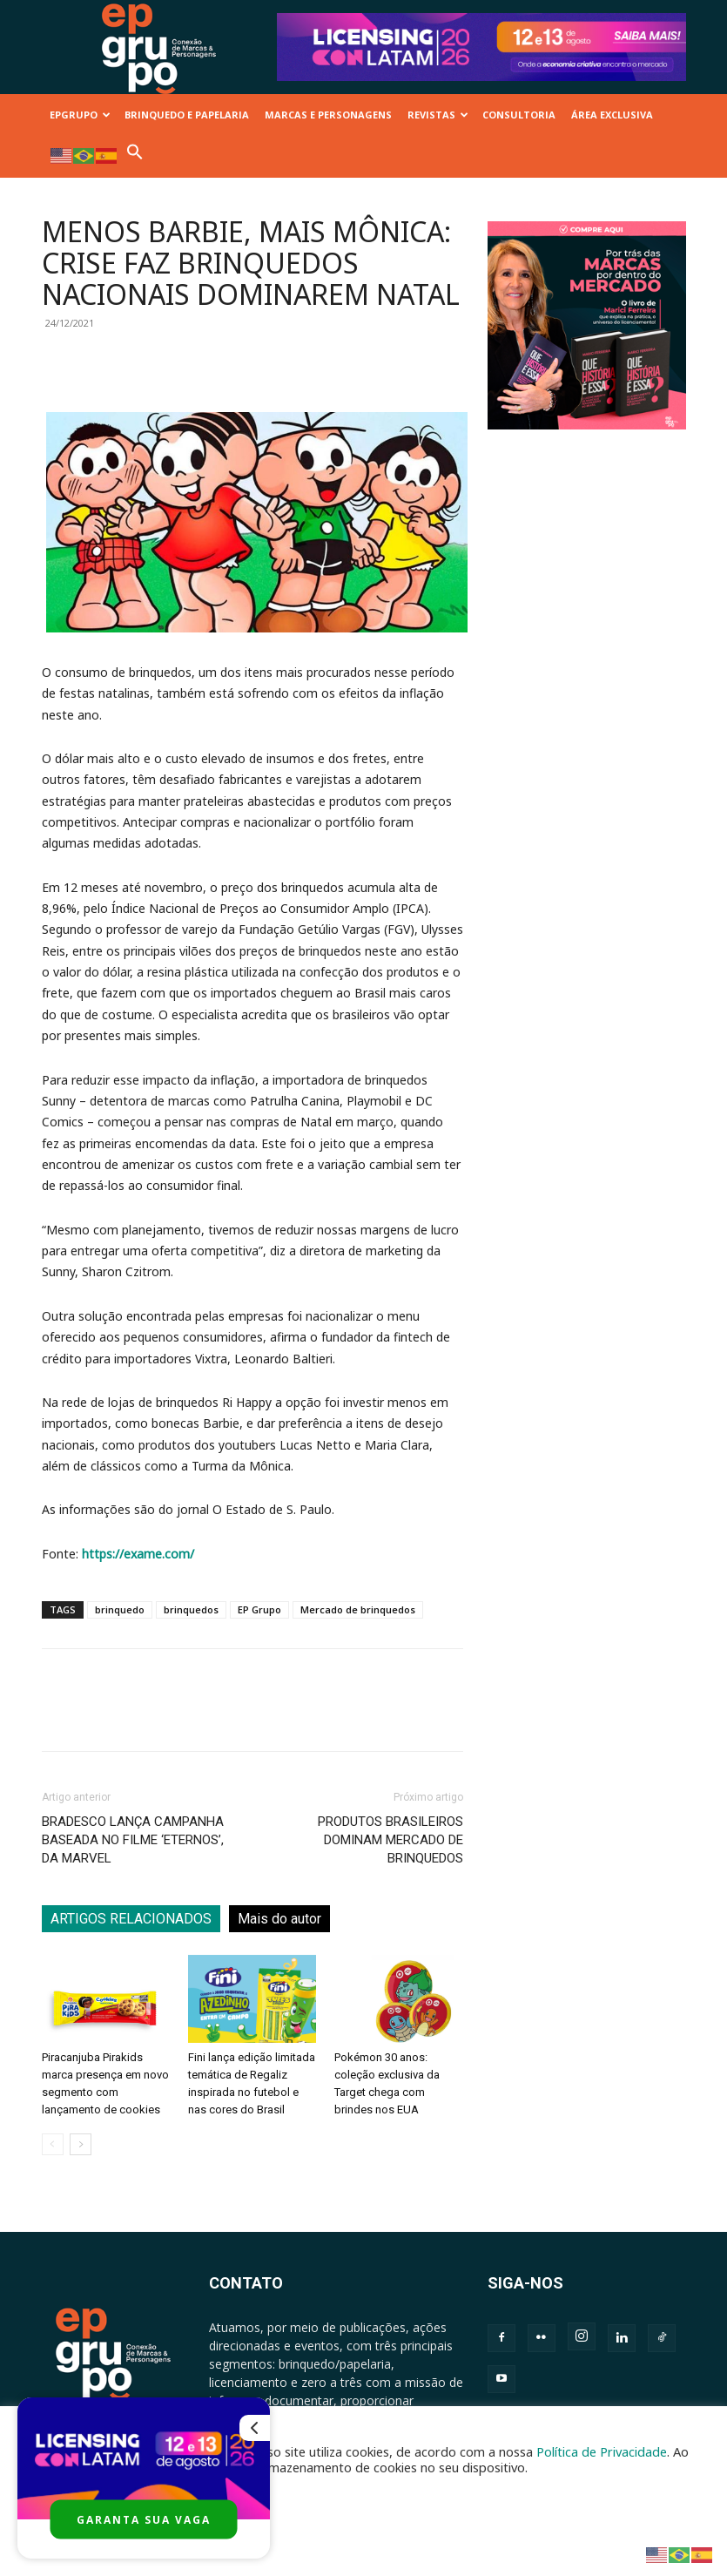 The image size is (727, 2576). Describe the element at coordinates (601, 2451) in the screenshot. I see `Política de Privacidade` at that location.